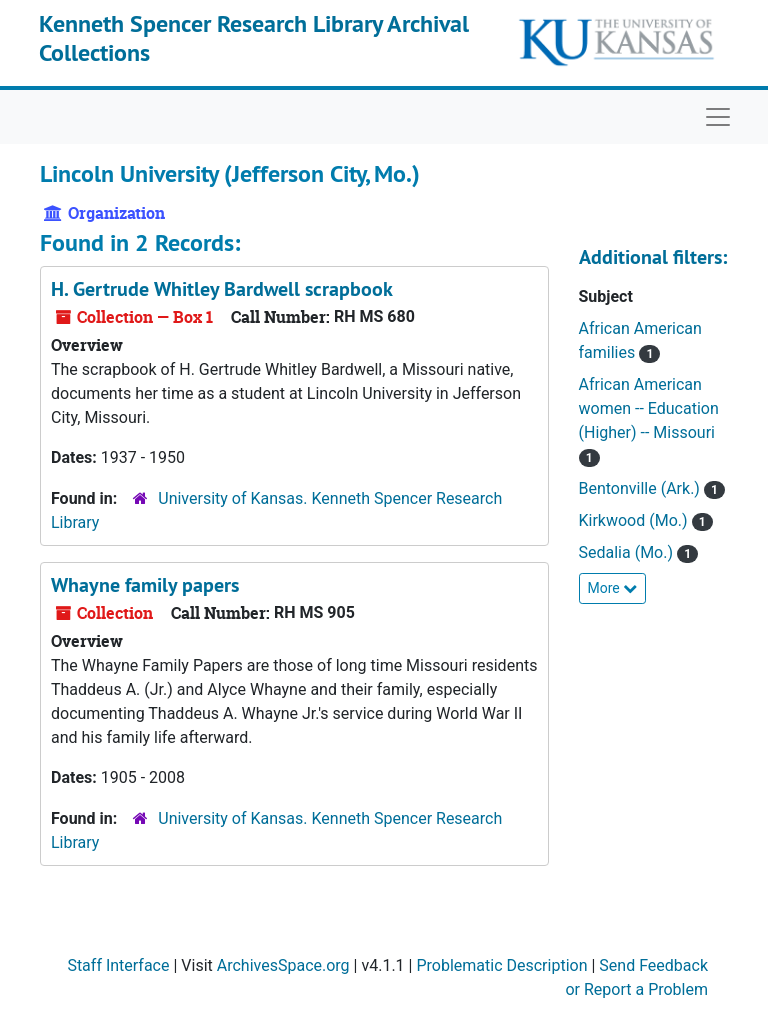 This screenshot has height=1018, width=768. I want to click on More, so click(613, 588).